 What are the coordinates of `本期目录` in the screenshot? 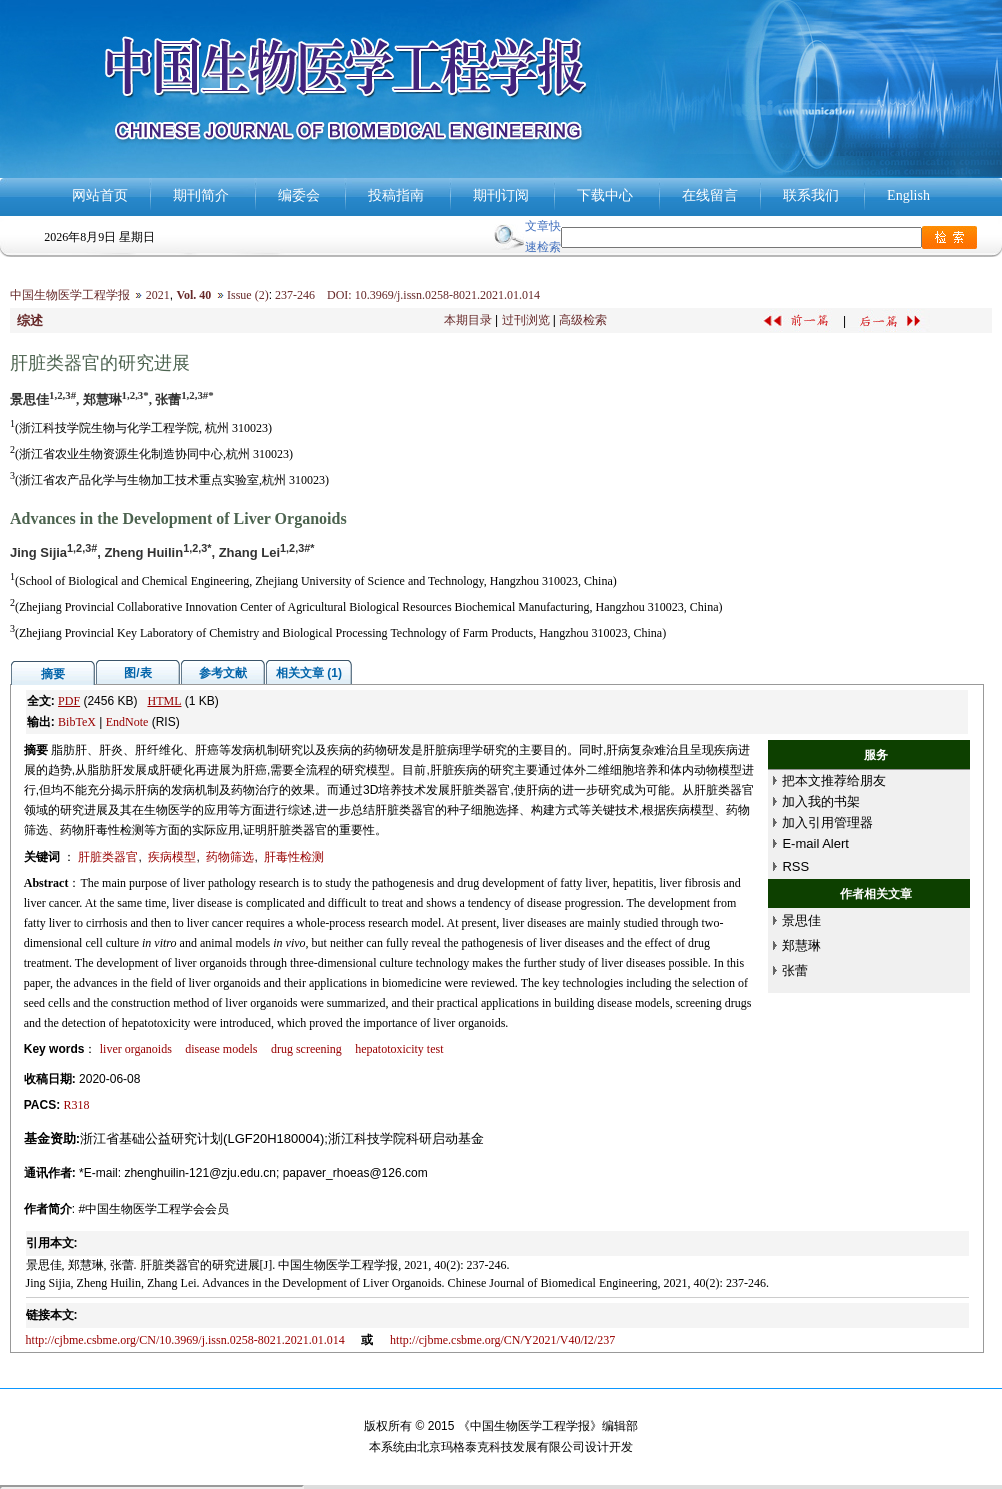 It's located at (468, 320).